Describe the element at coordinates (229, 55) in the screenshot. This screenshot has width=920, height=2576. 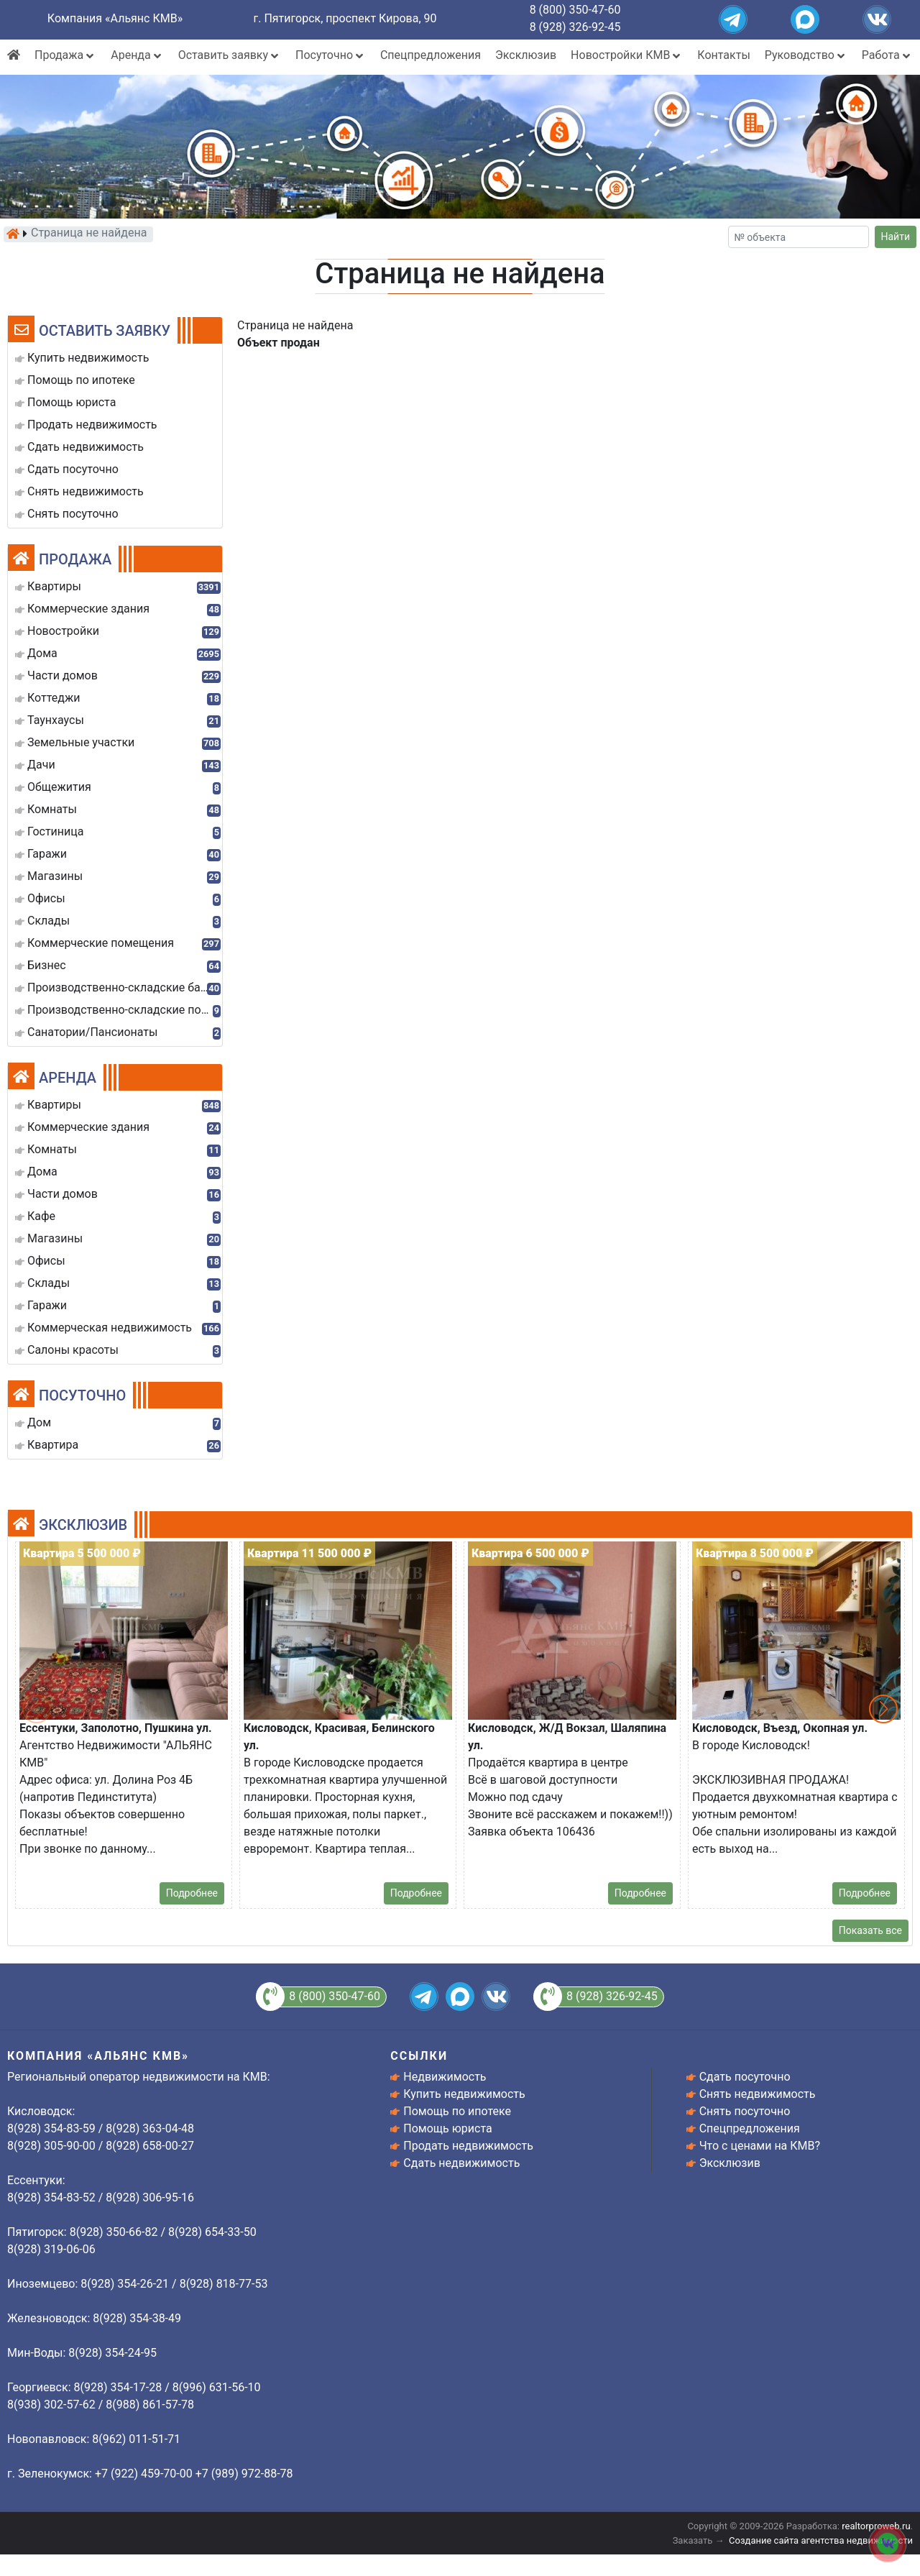
I see `Оставить заявку [button]` at that location.